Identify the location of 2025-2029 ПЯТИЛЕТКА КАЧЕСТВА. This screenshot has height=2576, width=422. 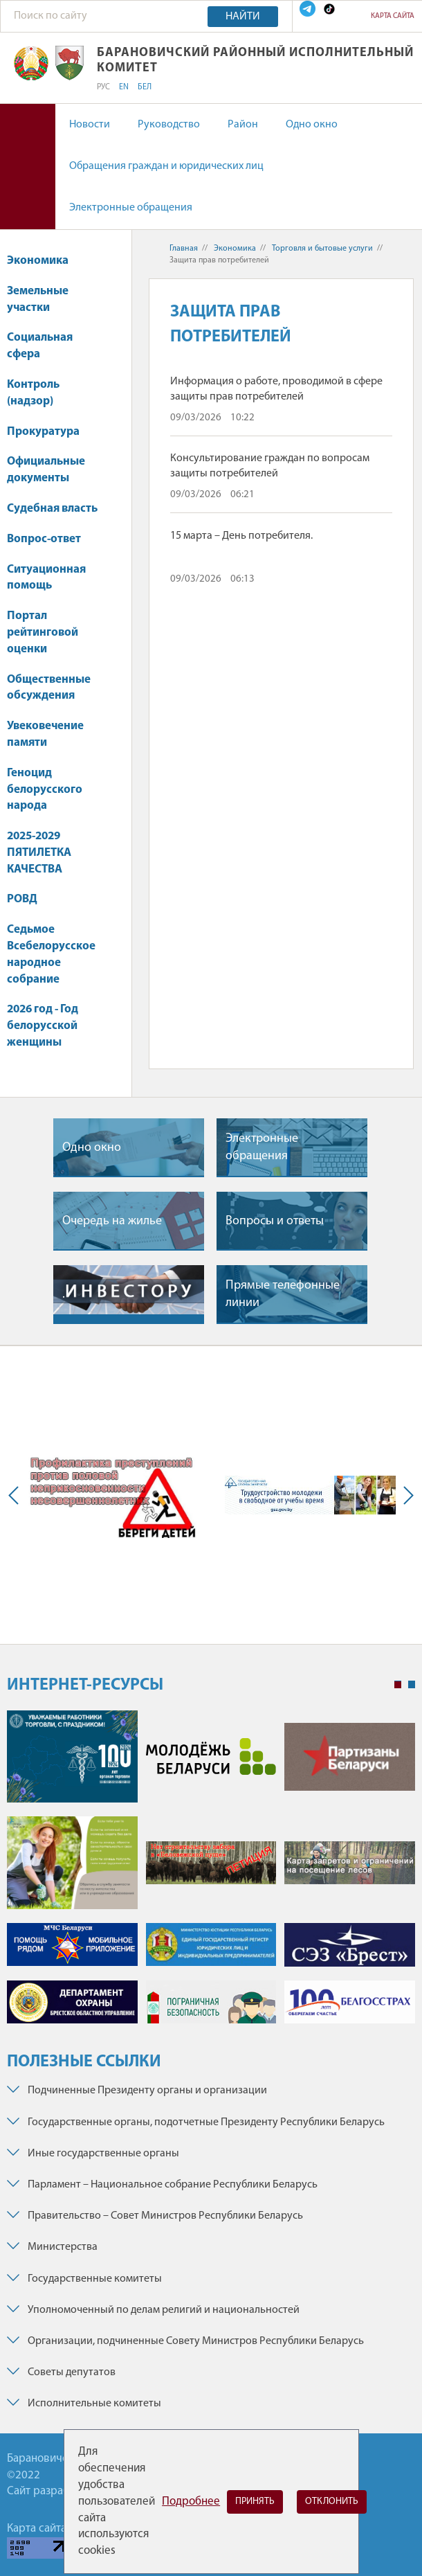
(39, 852).